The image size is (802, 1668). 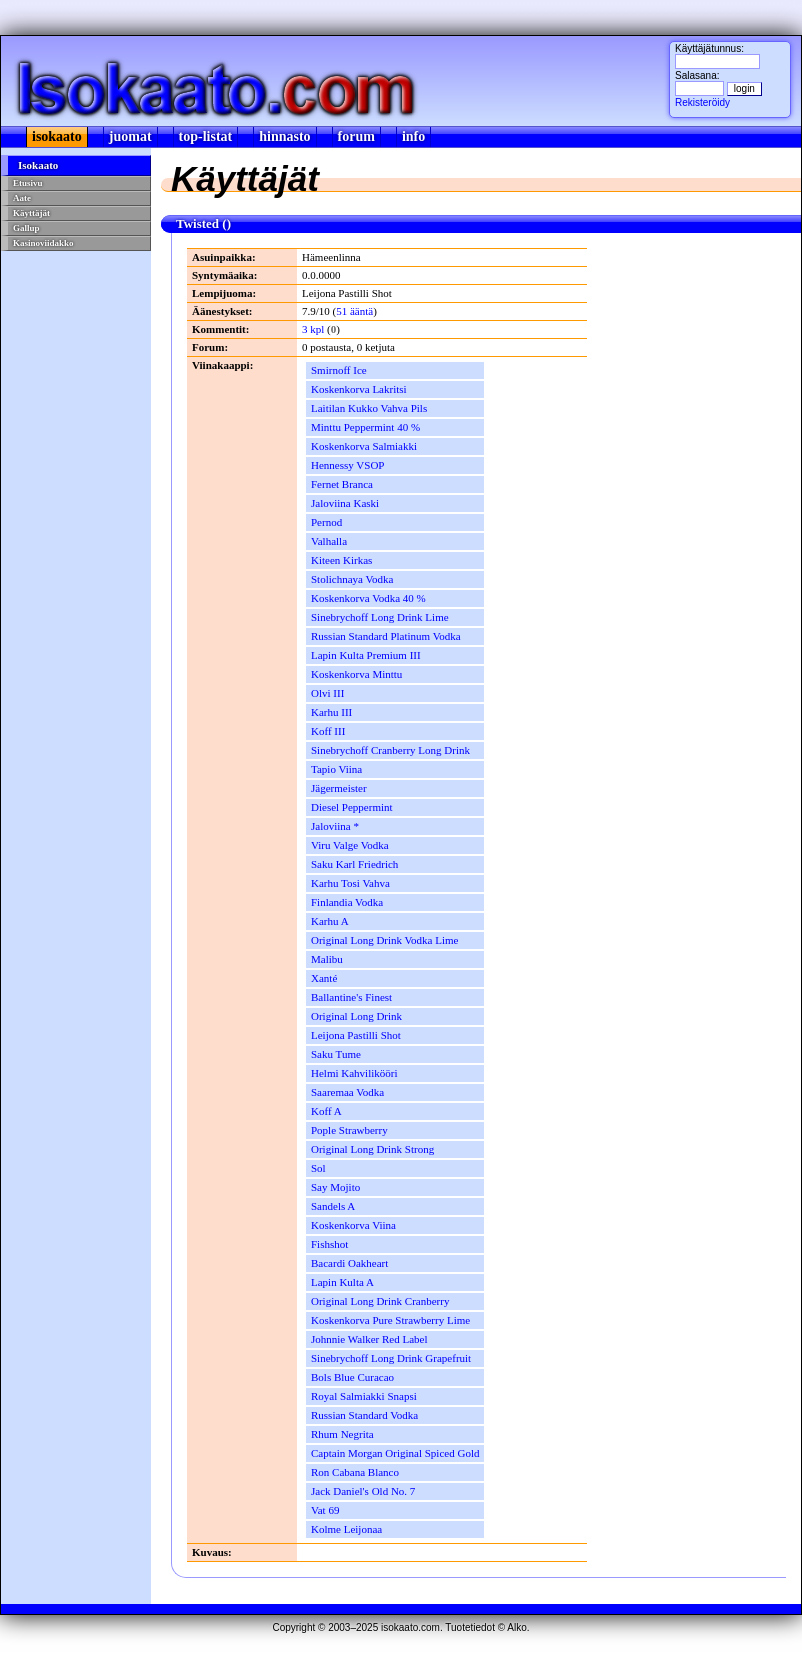 What do you see at coordinates (369, 1339) in the screenshot?
I see `Johnnie Walker Red Label` at bounding box center [369, 1339].